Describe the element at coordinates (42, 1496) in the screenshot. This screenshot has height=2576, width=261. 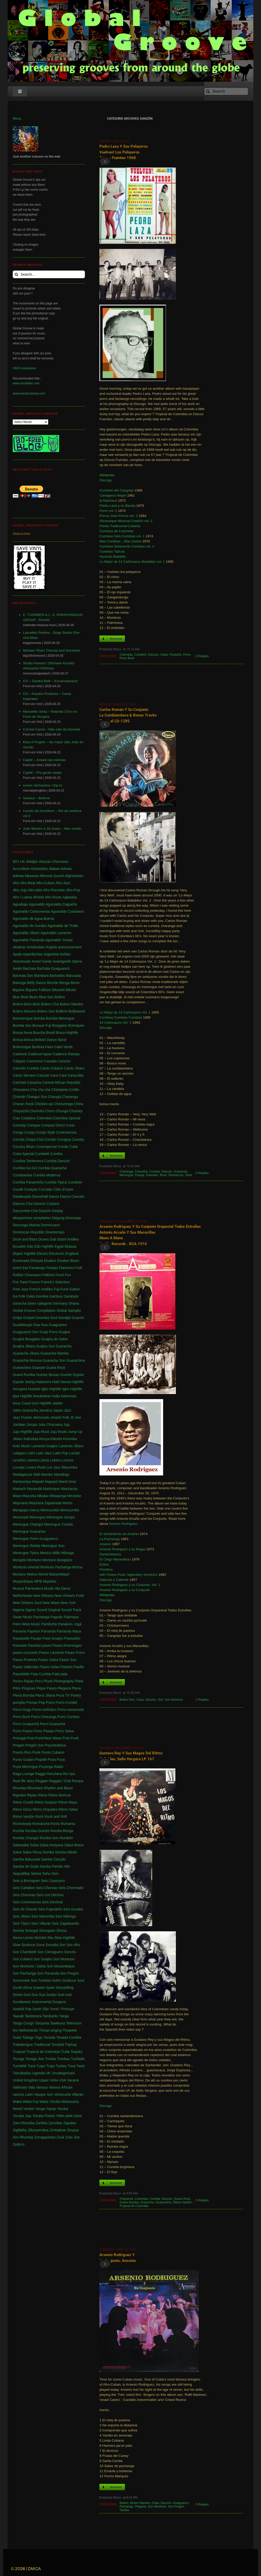
I see `Mbalax [Mbalax (31 items)]` at that location.